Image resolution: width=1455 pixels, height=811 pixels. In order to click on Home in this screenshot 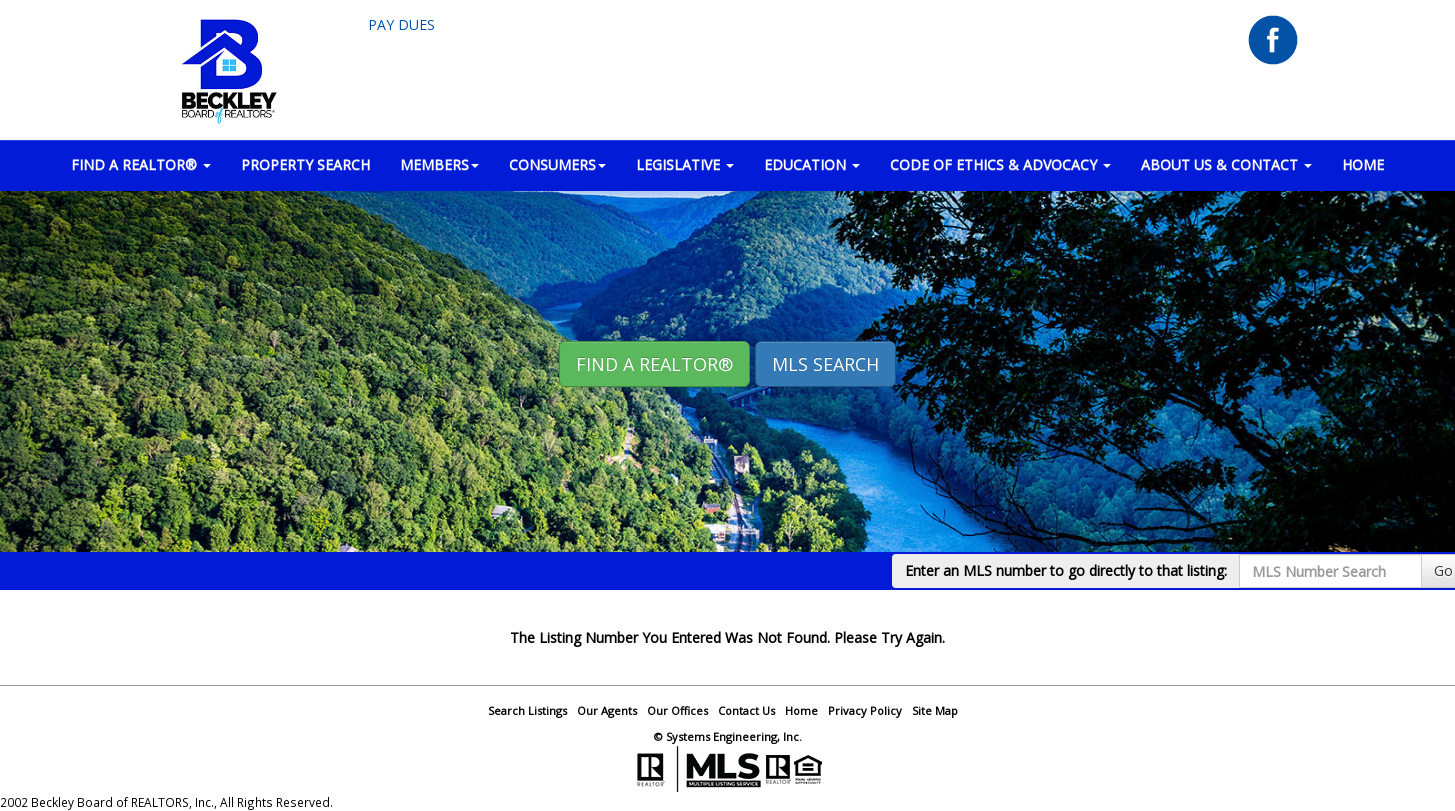, I will do `click(801, 710)`.